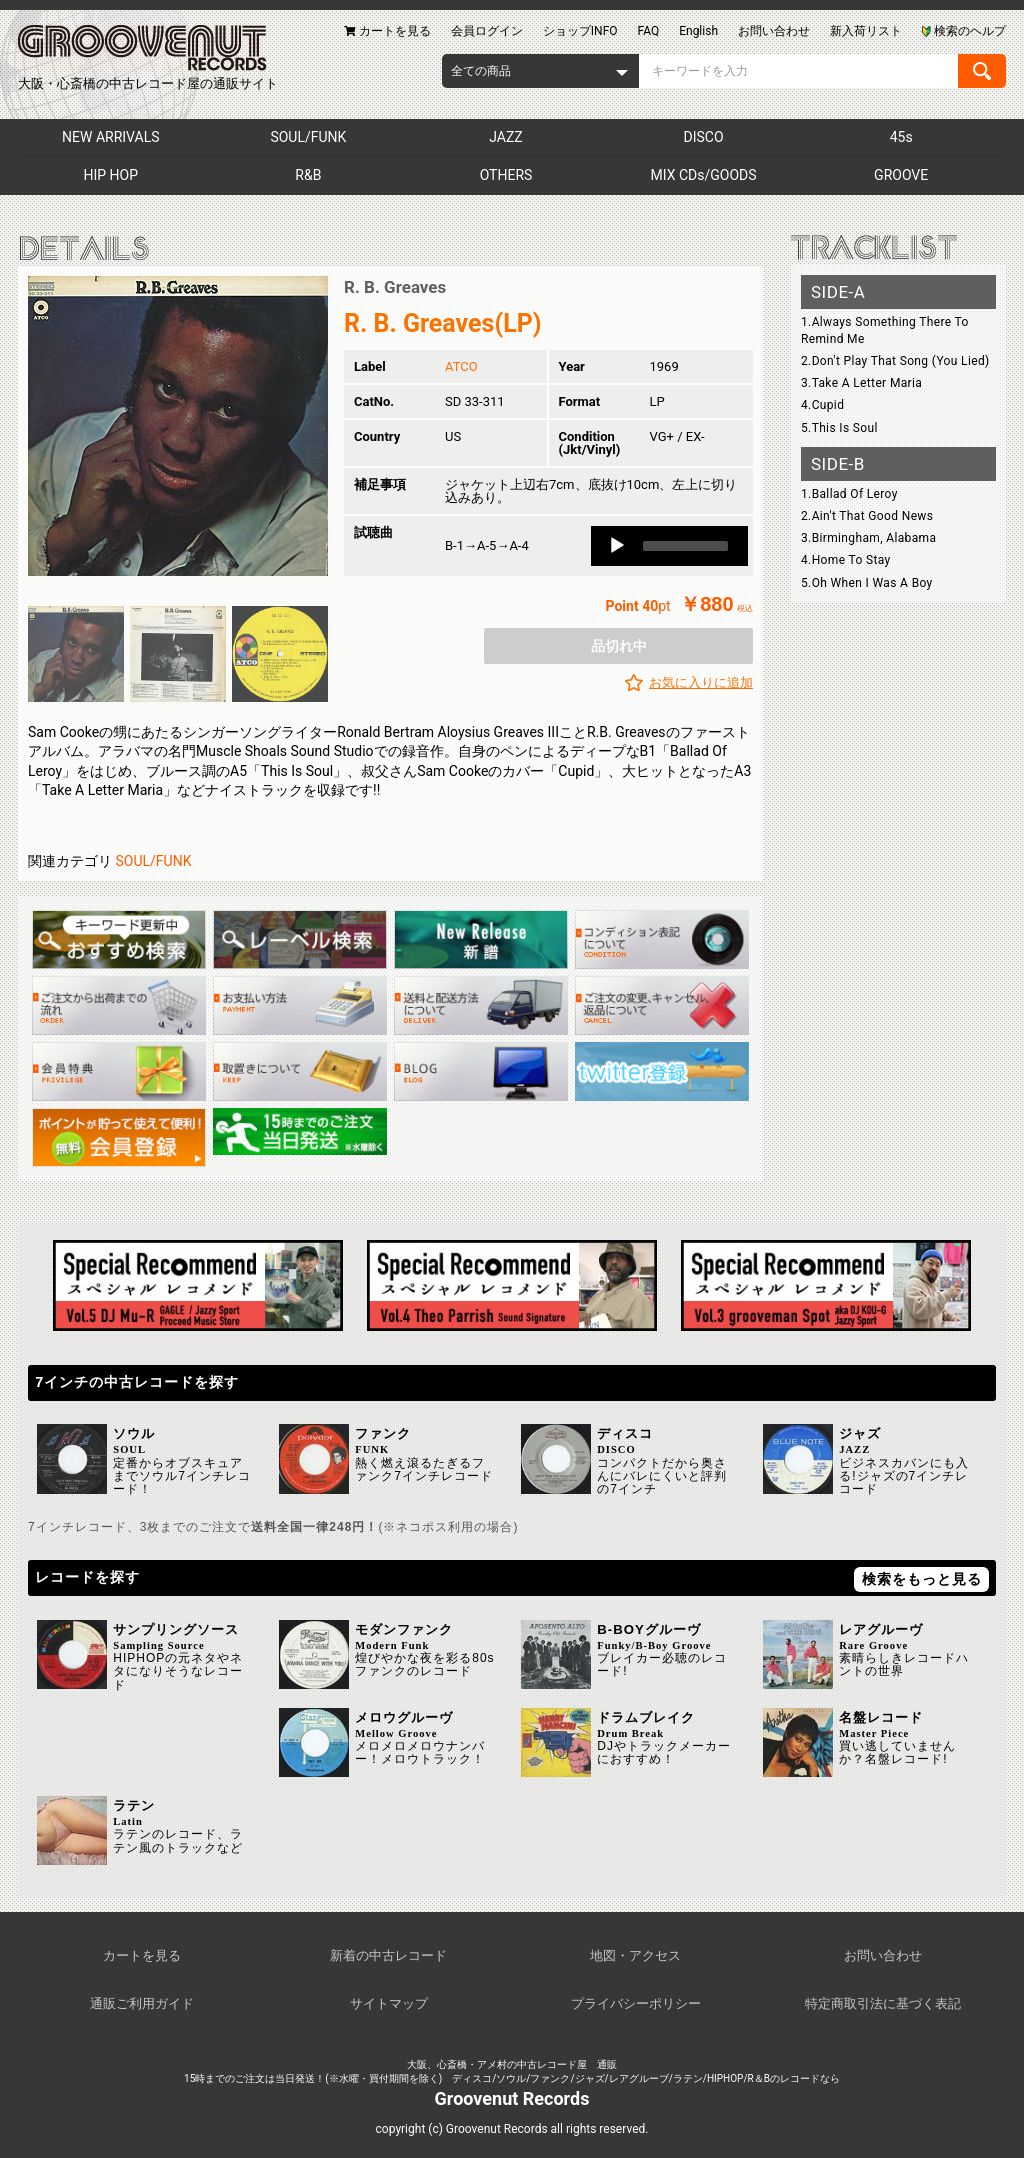  I want to click on [Play], so click(617, 546).